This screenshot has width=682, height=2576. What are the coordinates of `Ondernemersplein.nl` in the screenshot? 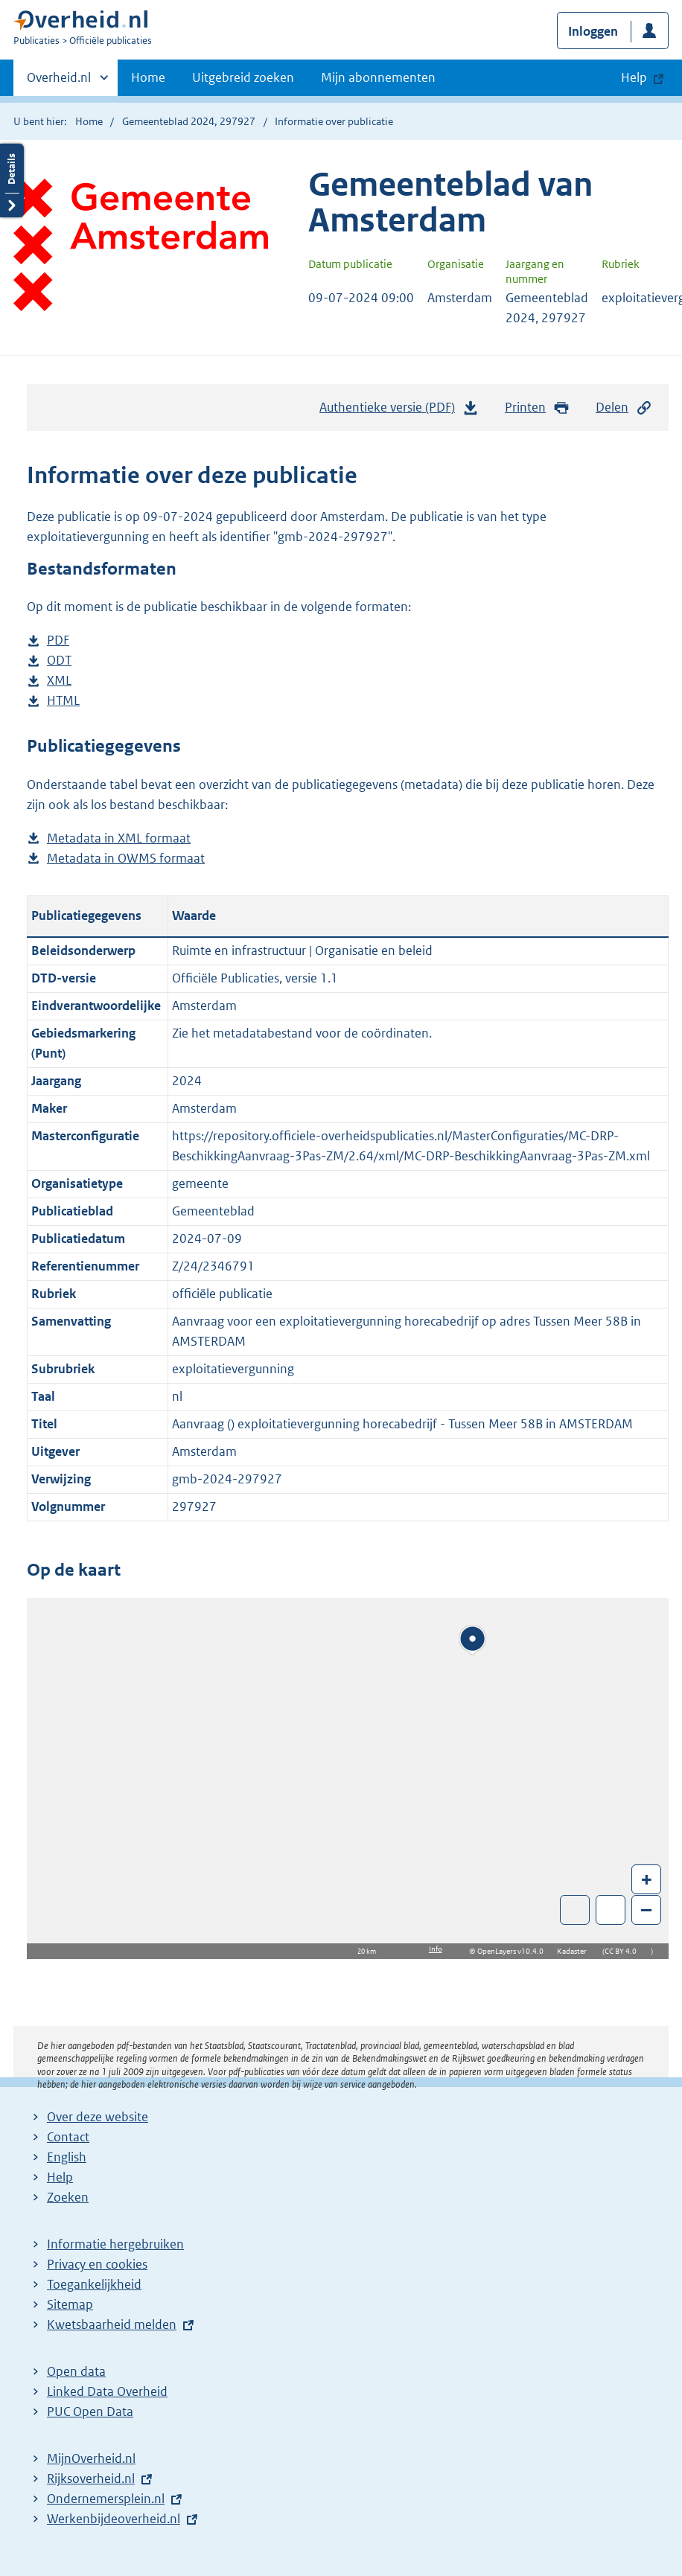 It's located at (106, 2498).